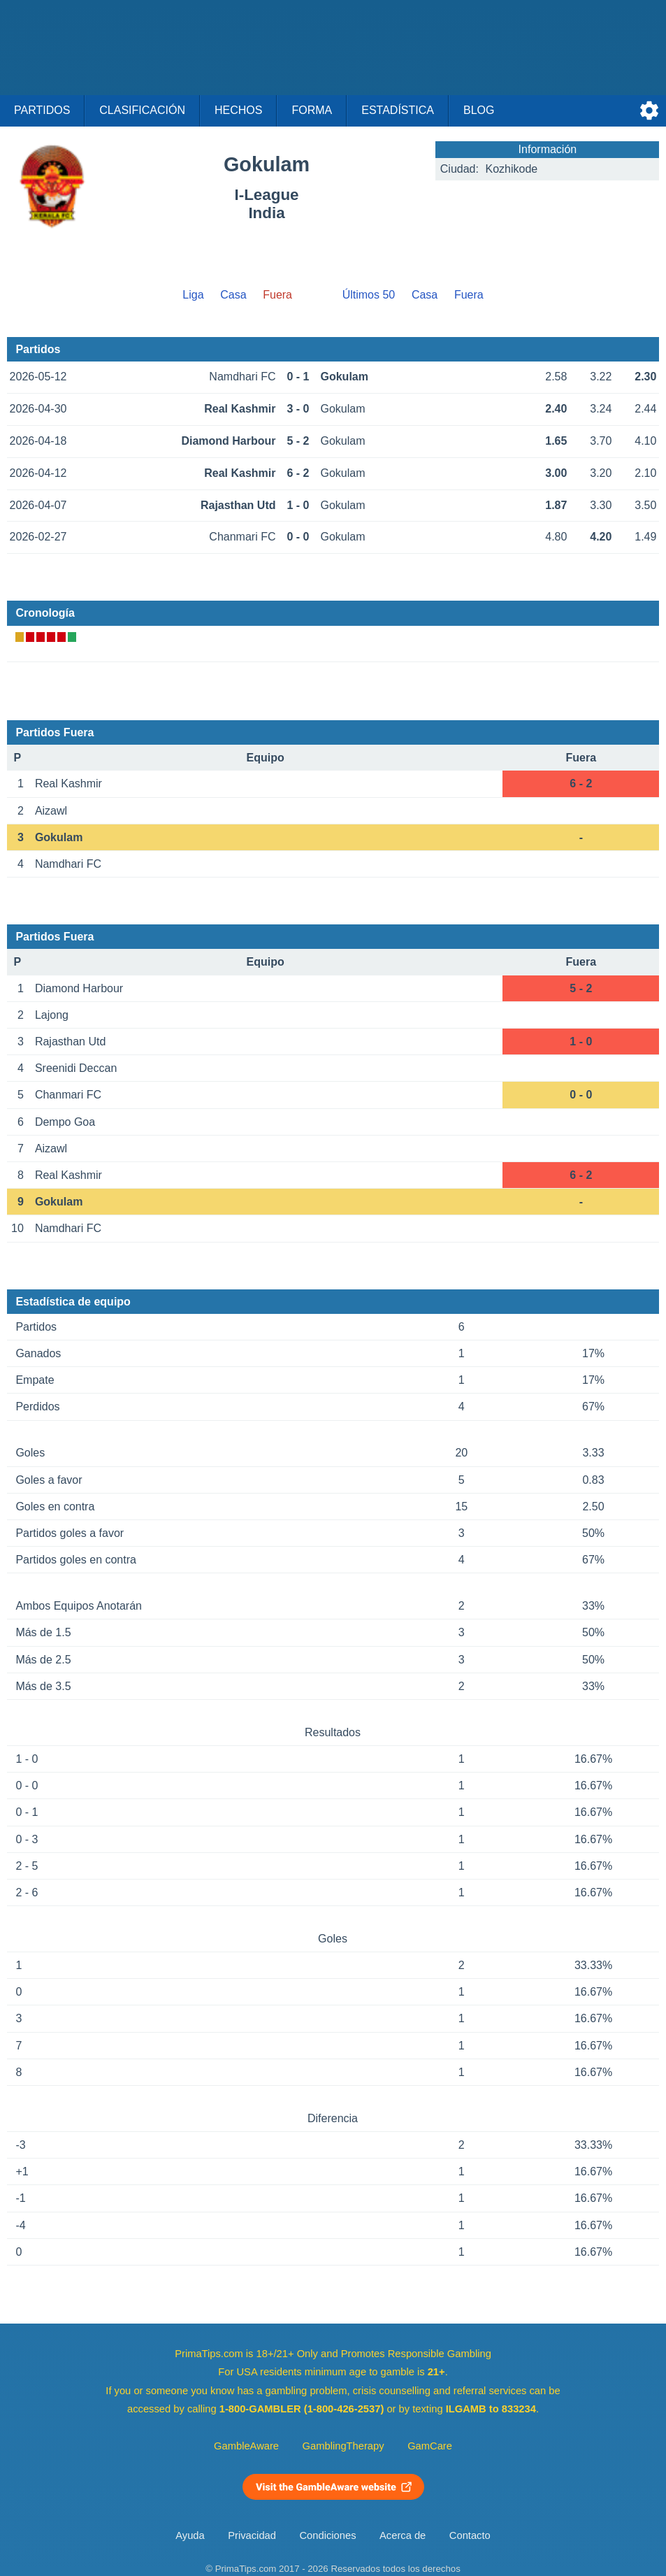 Image resolution: width=666 pixels, height=2576 pixels. Describe the element at coordinates (238, 110) in the screenshot. I see `Hechos` at that location.